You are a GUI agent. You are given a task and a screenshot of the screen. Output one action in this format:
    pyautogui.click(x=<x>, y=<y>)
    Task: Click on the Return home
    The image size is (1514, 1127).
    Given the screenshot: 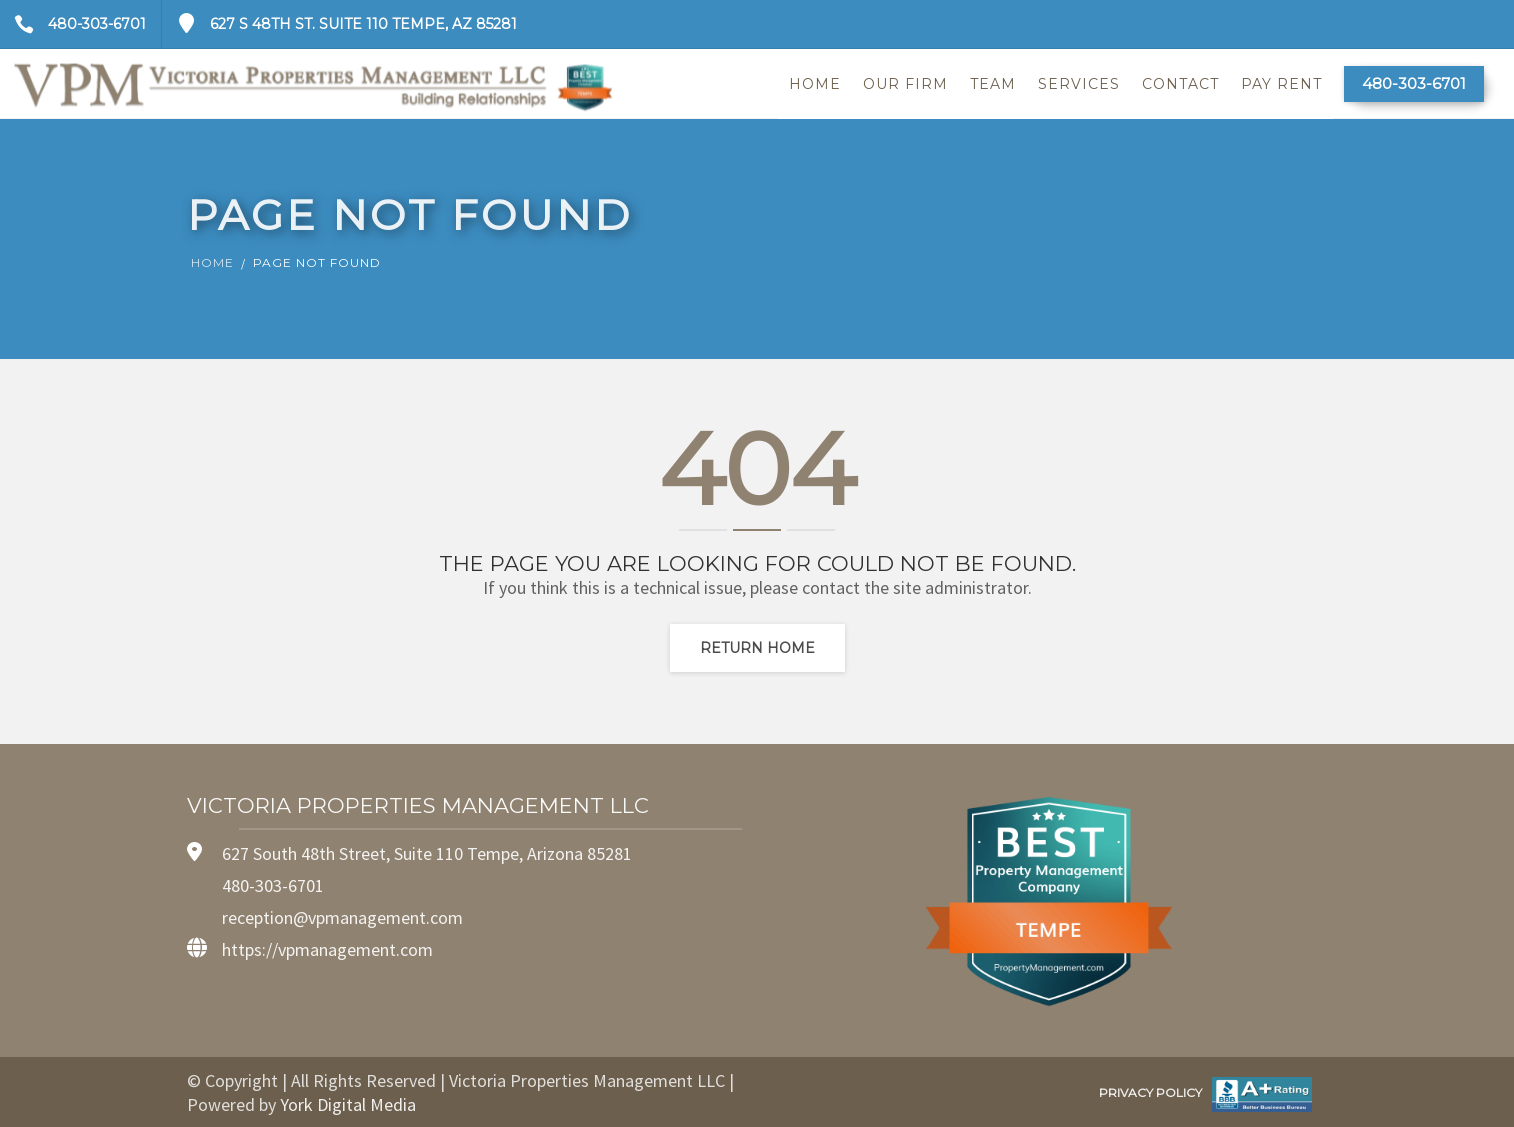 What is the action you would take?
    pyautogui.click(x=757, y=648)
    